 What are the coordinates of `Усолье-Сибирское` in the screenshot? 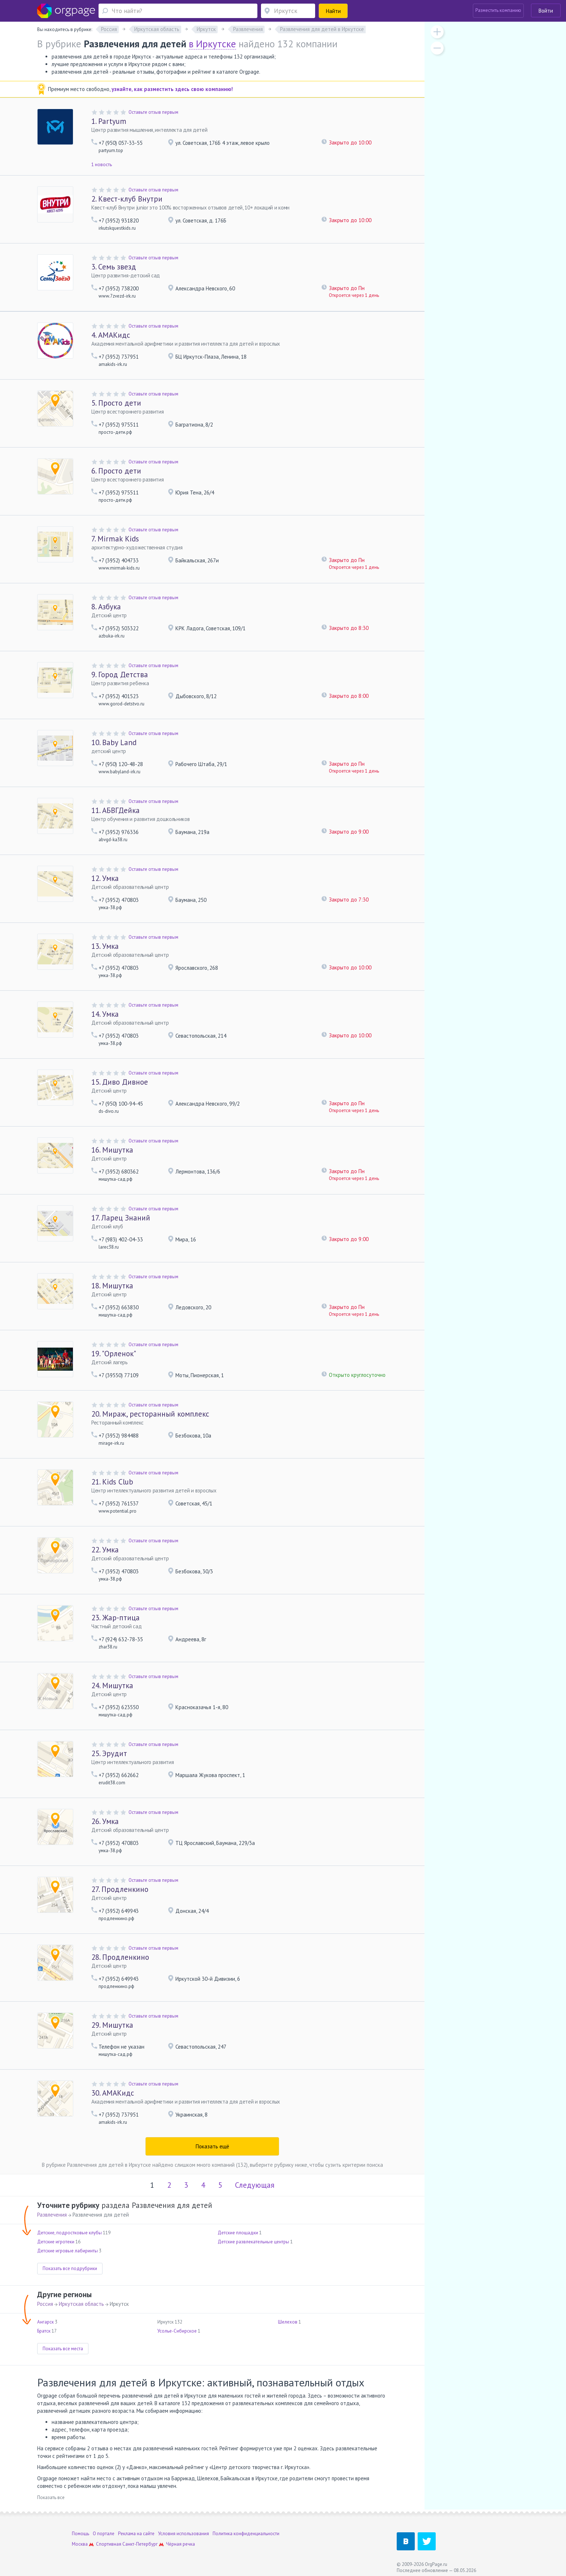 It's located at (177, 2331).